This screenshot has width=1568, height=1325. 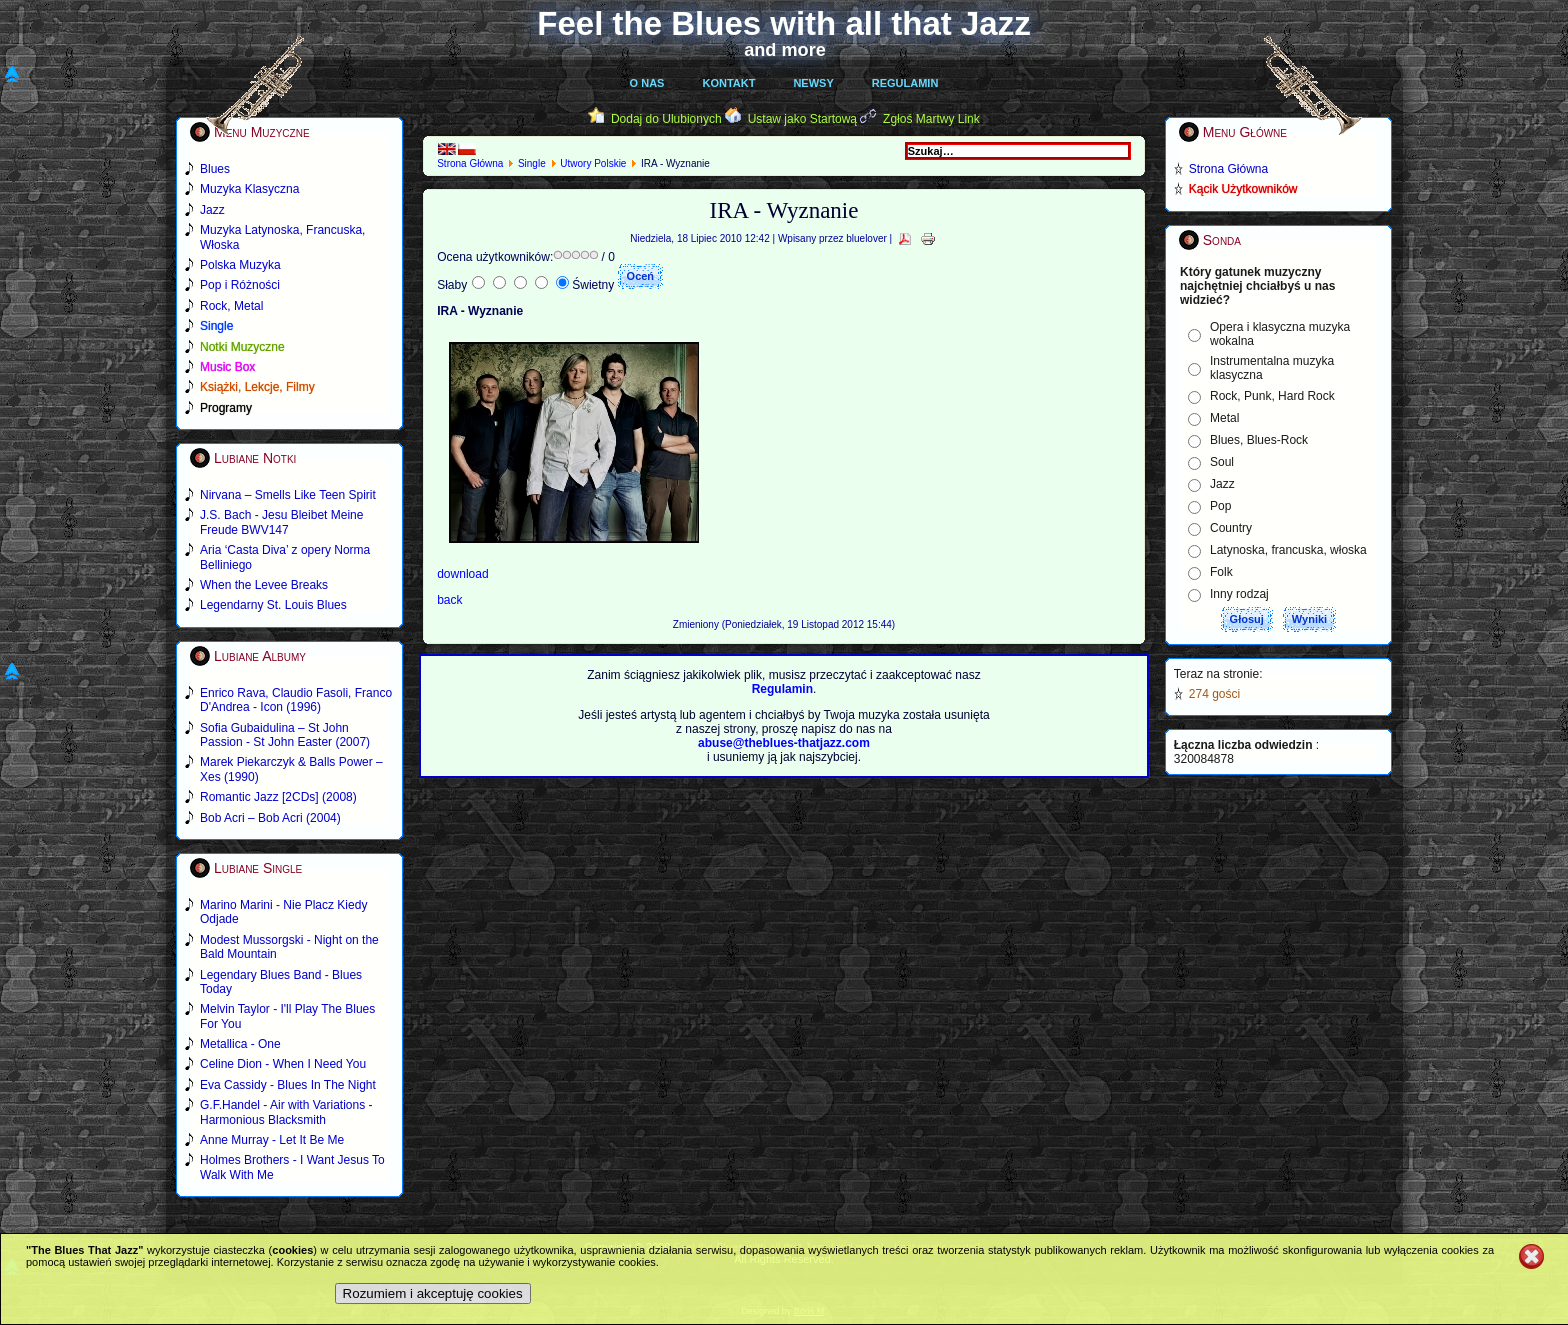 I want to click on download, so click(x=462, y=574).